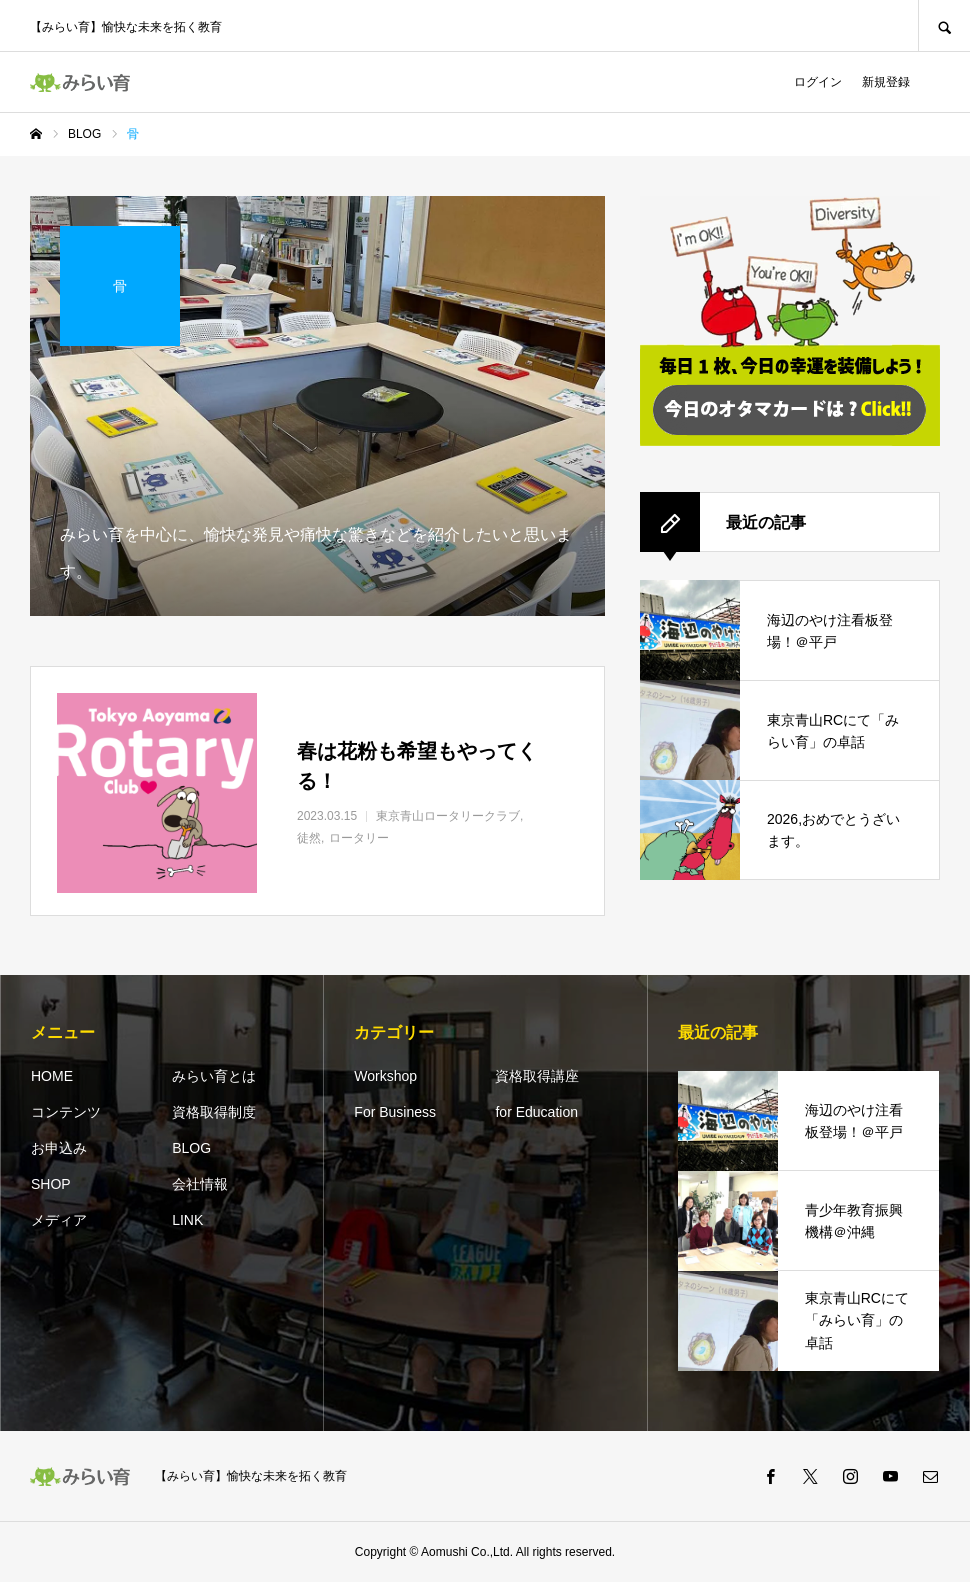  What do you see at coordinates (191, 1148) in the screenshot?
I see `BLOG` at bounding box center [191, 1148].